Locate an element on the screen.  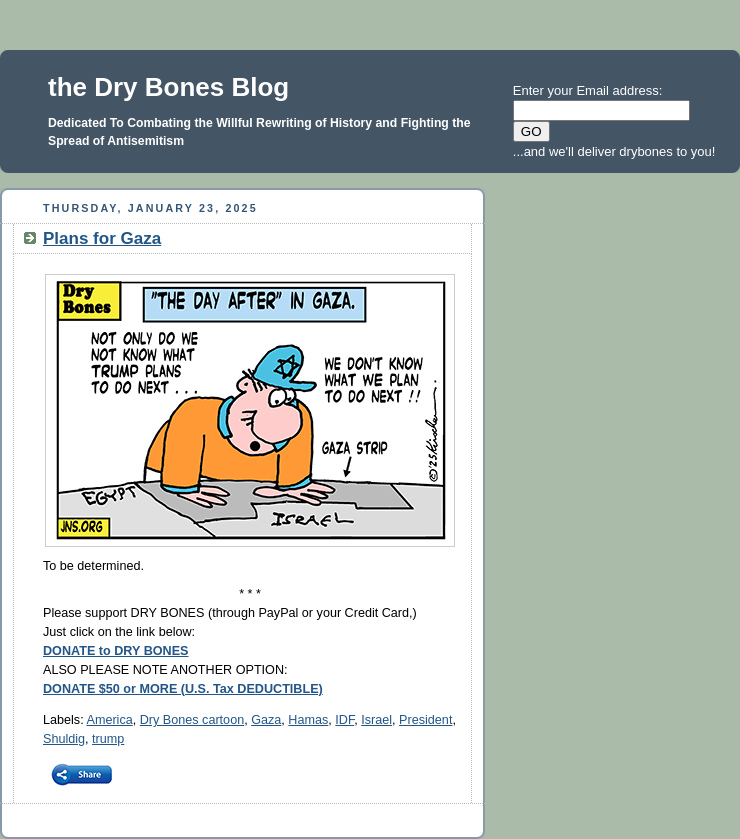
Gaza is located at coordinates (266, 720).